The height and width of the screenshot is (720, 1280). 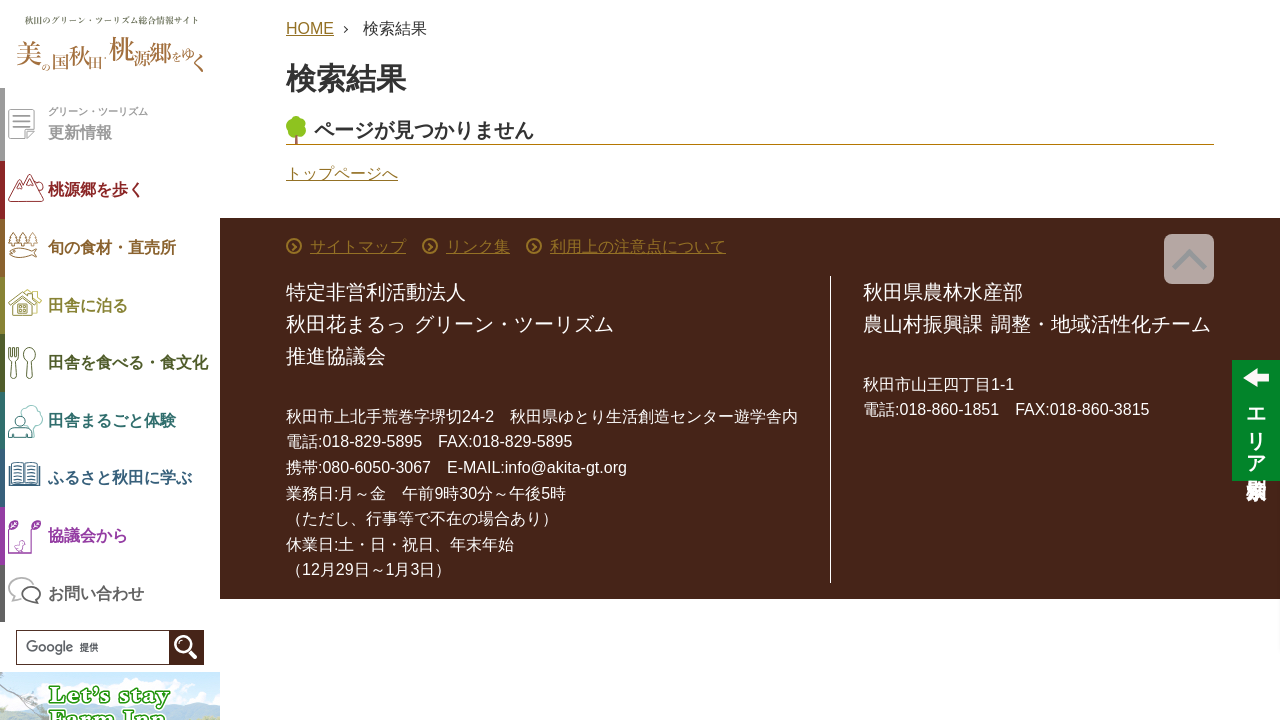 I want to click on 利用上の注意点について, so click(x=638, y=246).